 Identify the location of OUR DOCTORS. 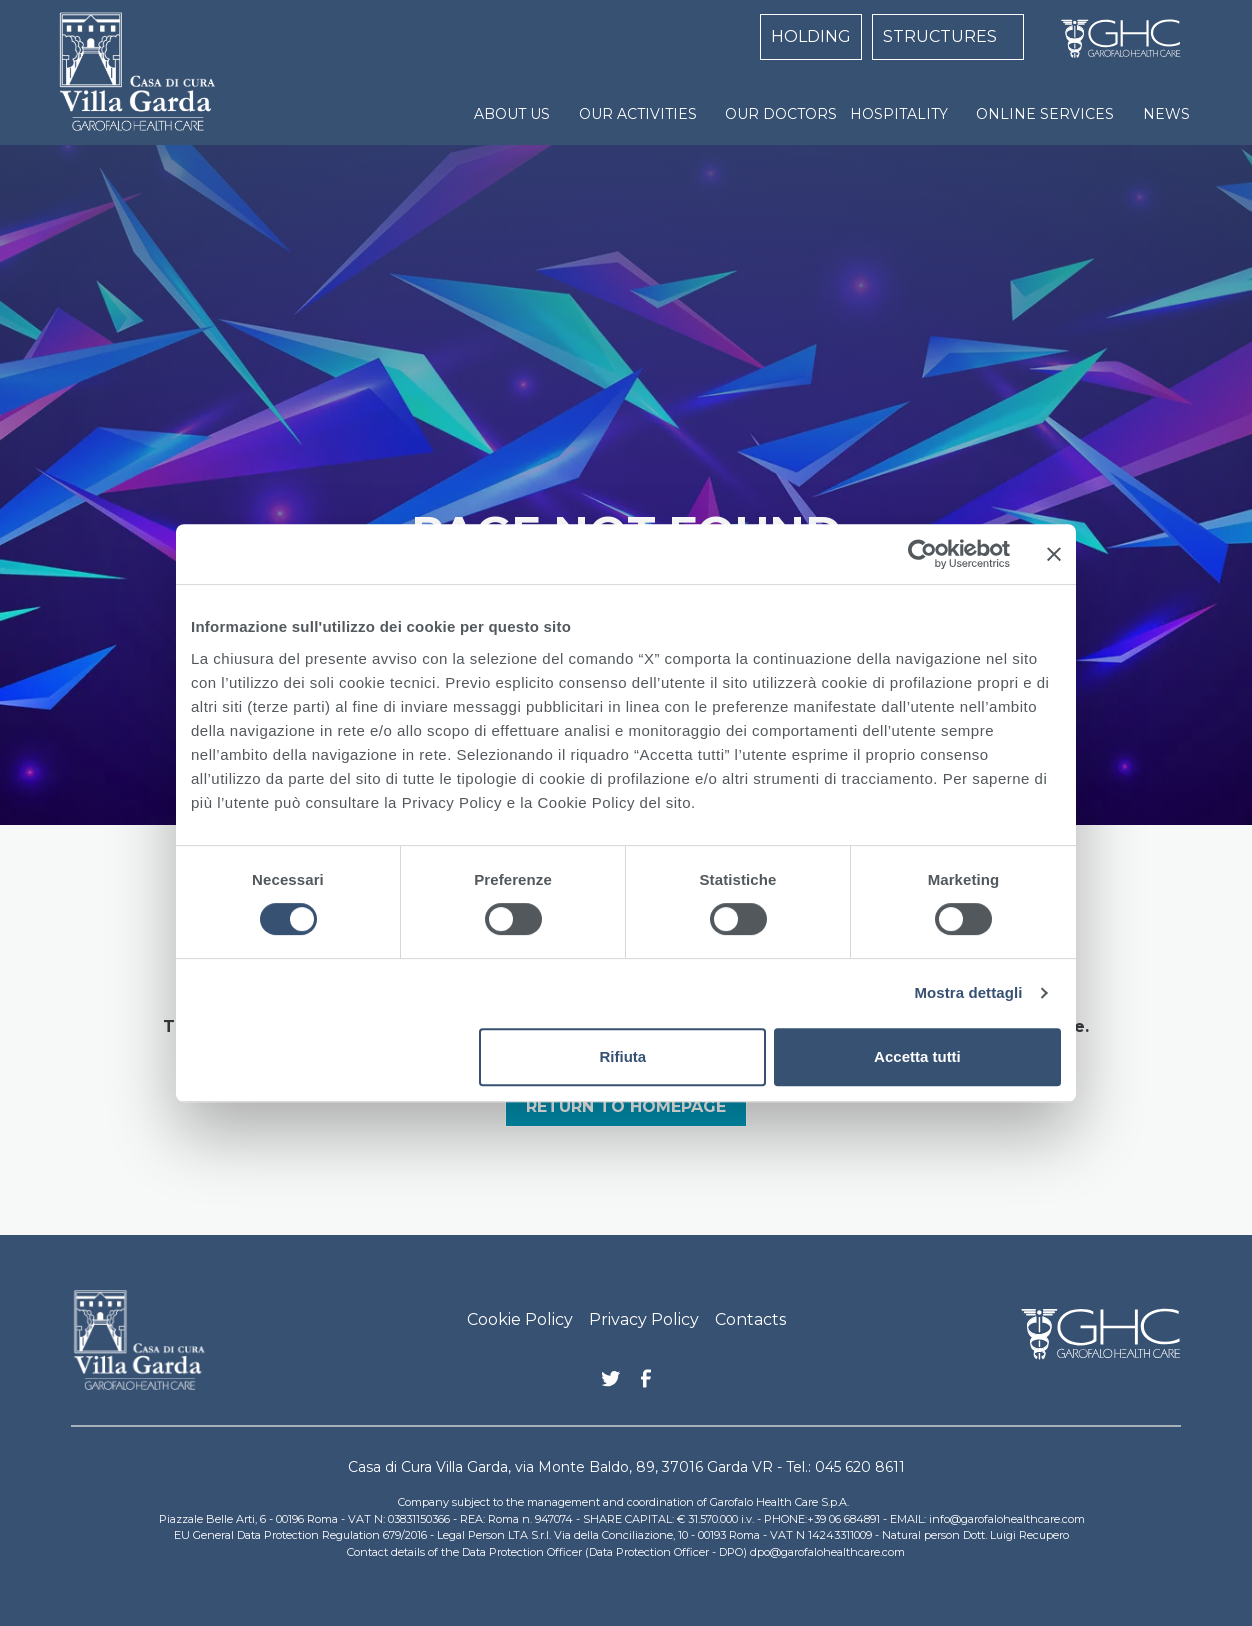
(781, 114).